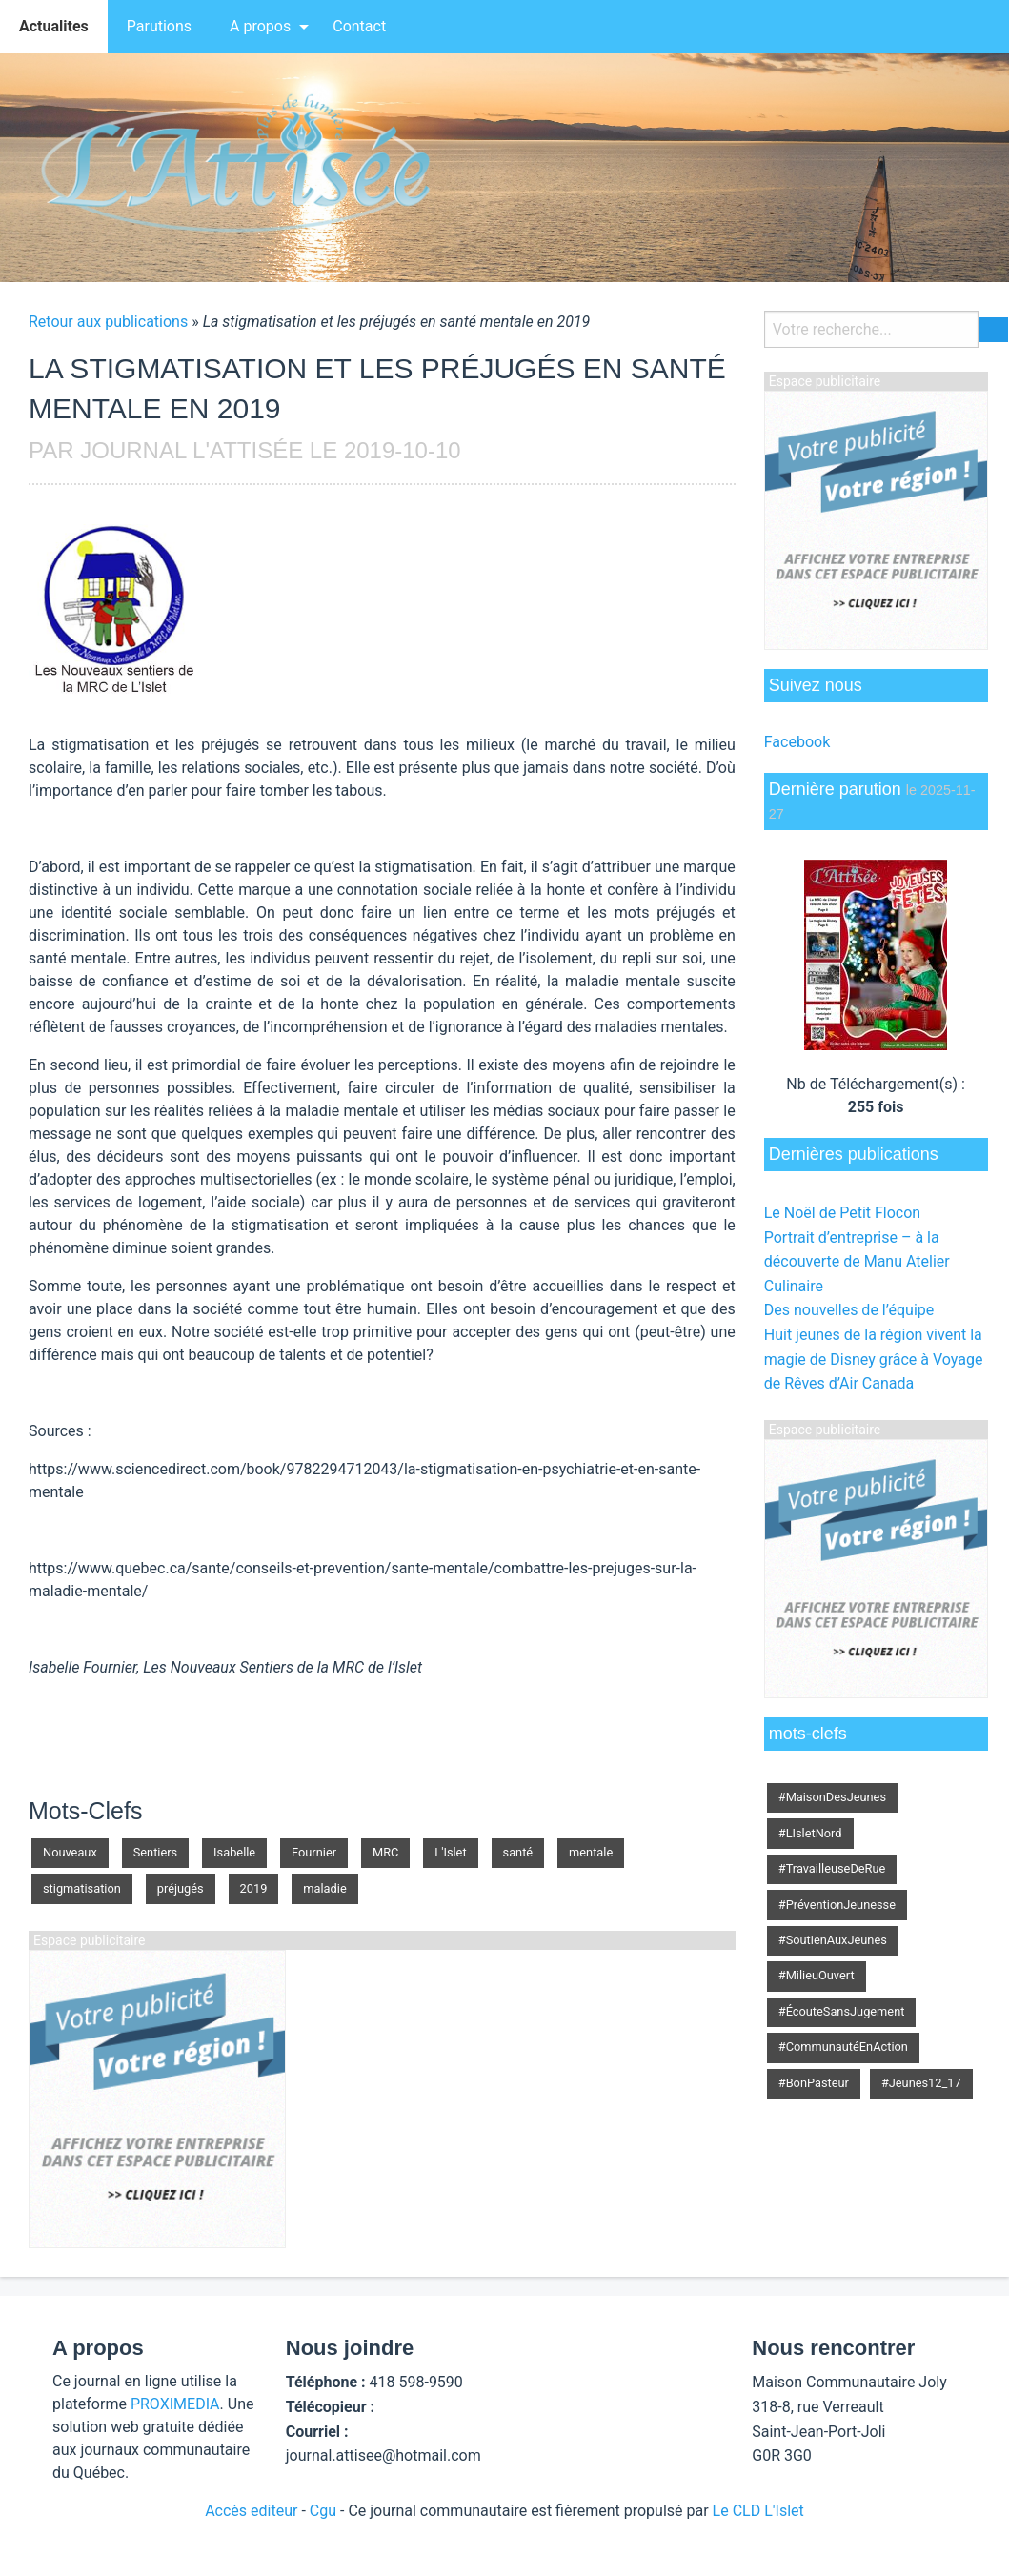  Describe the element at coordinates (816, 1975) in the screenshot. I see `#MilieuOuvert` at that location.